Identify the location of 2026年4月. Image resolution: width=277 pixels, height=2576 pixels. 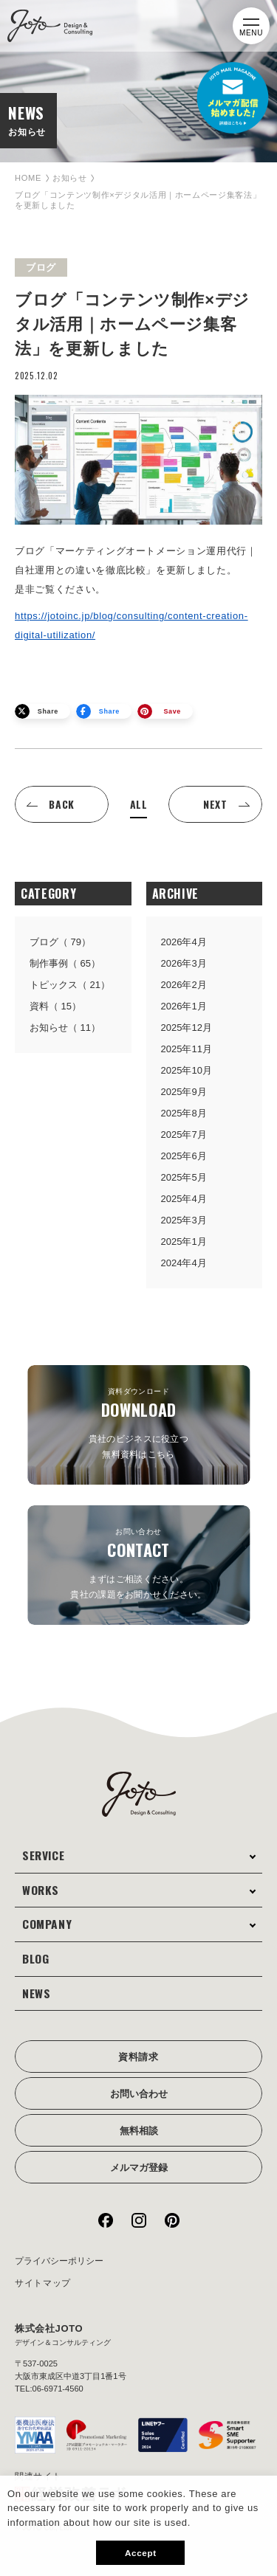
(184, 941).